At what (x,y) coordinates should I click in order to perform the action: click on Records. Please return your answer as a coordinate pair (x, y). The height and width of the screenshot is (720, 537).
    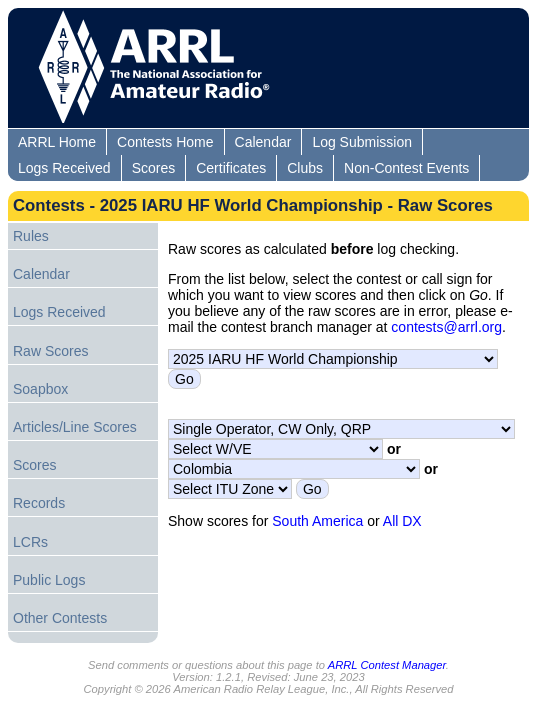
    Looking at the image, I should click on (39, 503).